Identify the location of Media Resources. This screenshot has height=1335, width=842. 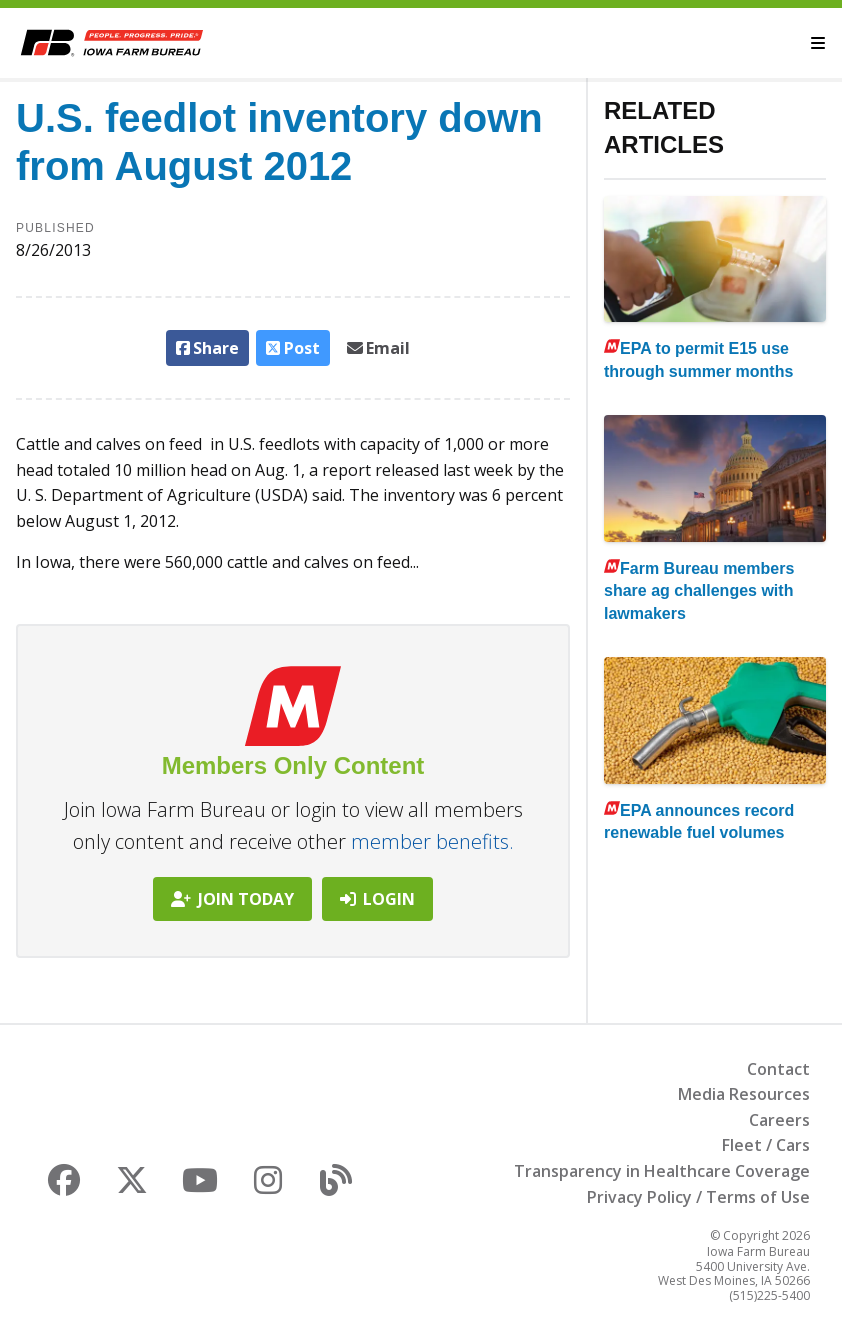
(744, 1094).